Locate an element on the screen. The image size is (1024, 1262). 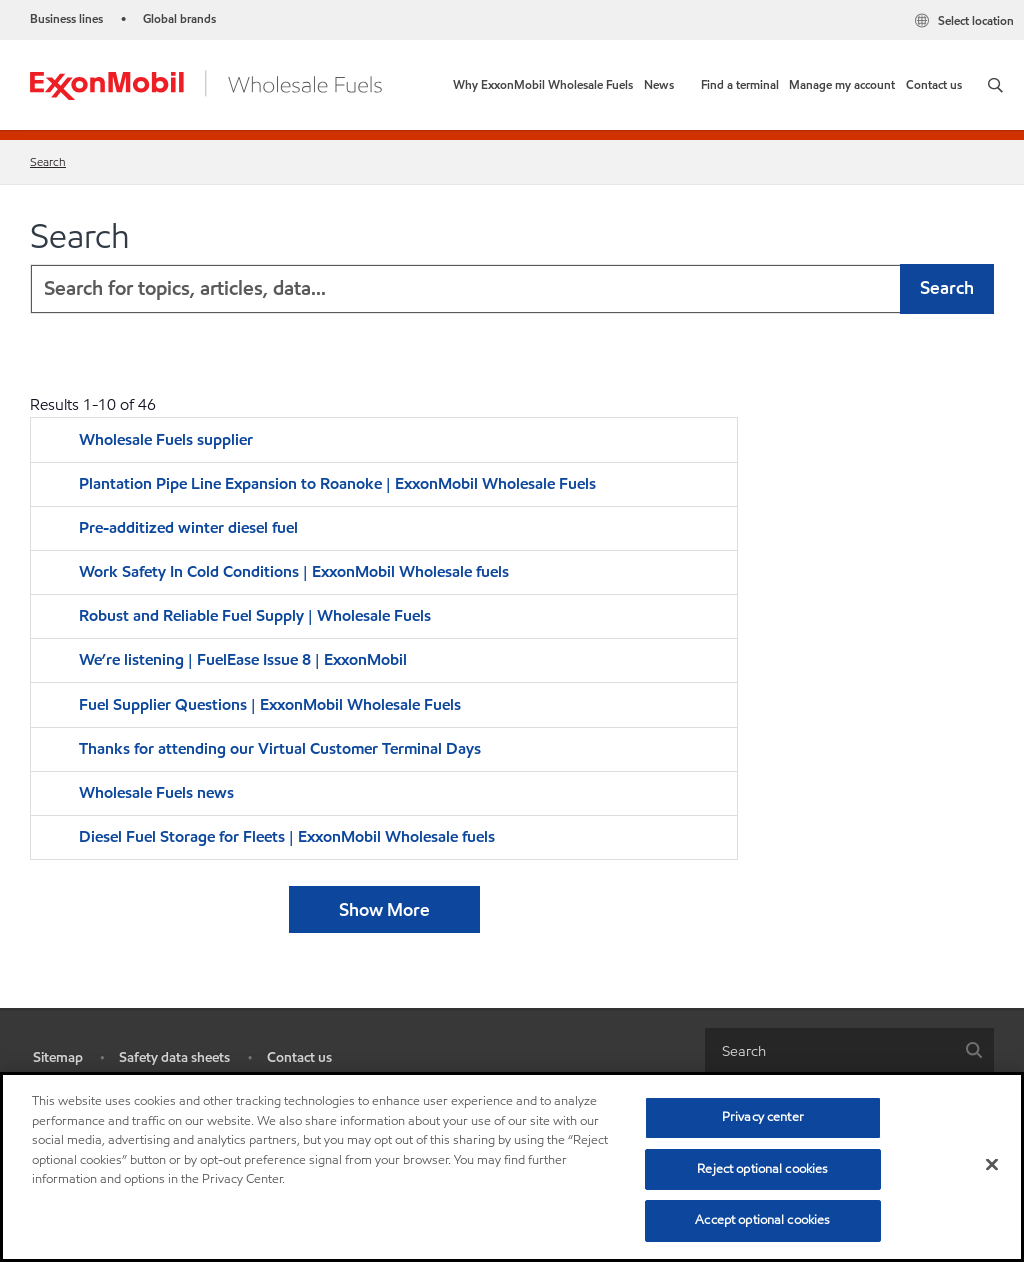
Business lines is located at coordinates (66, 18).